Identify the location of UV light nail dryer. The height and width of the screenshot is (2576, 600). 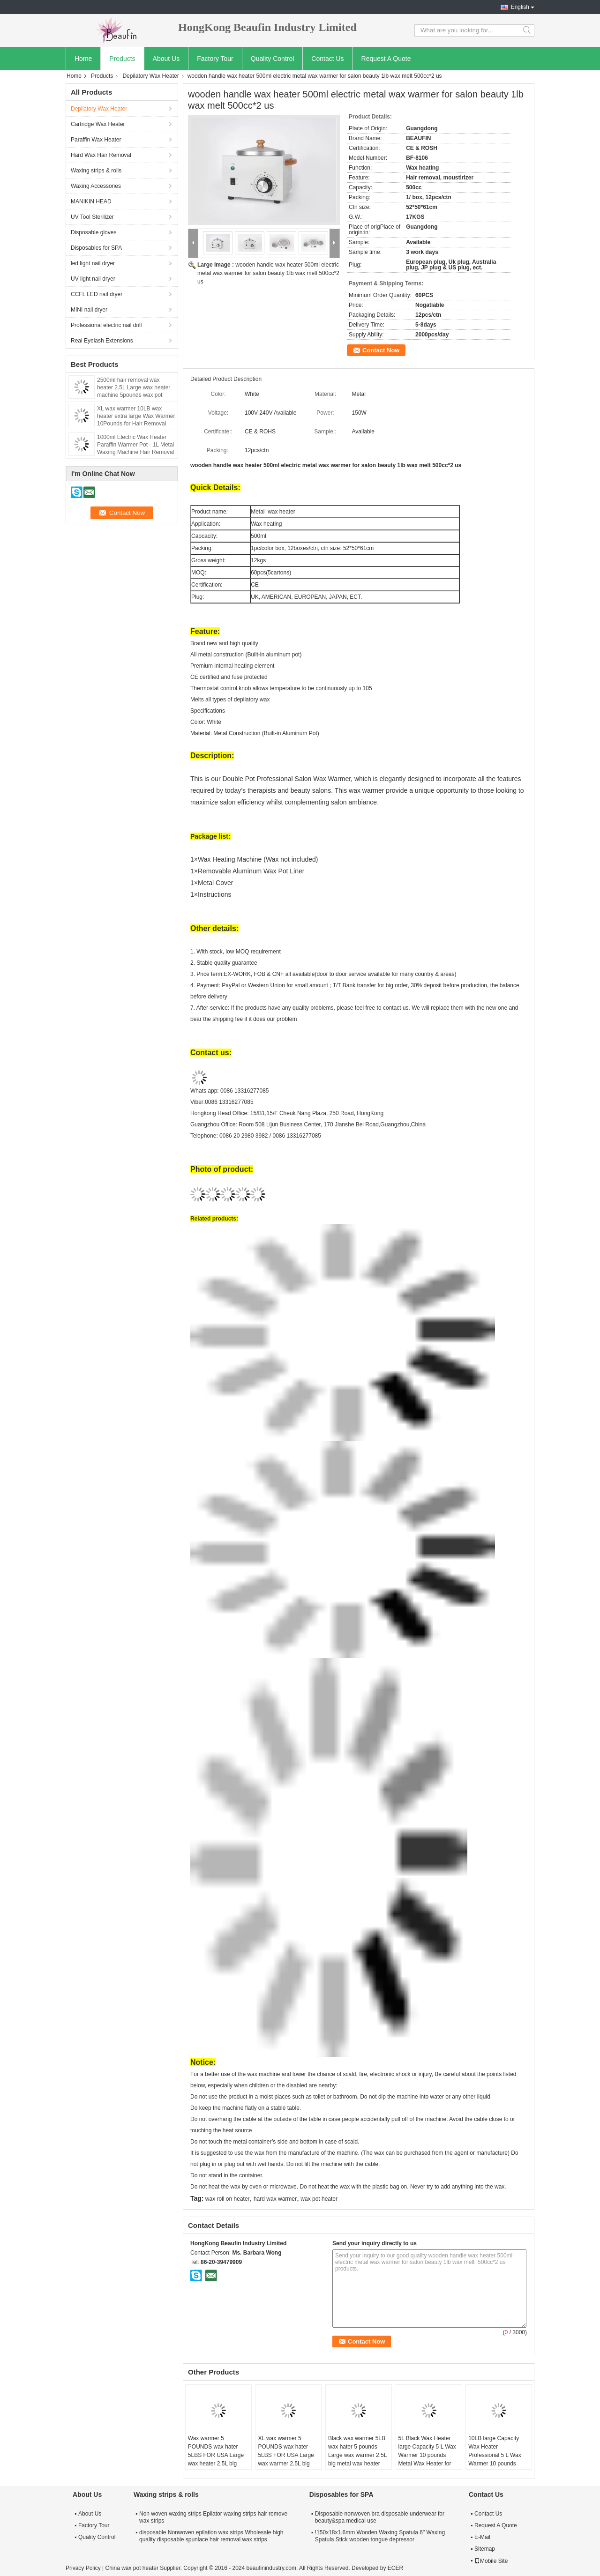
(93, 278).